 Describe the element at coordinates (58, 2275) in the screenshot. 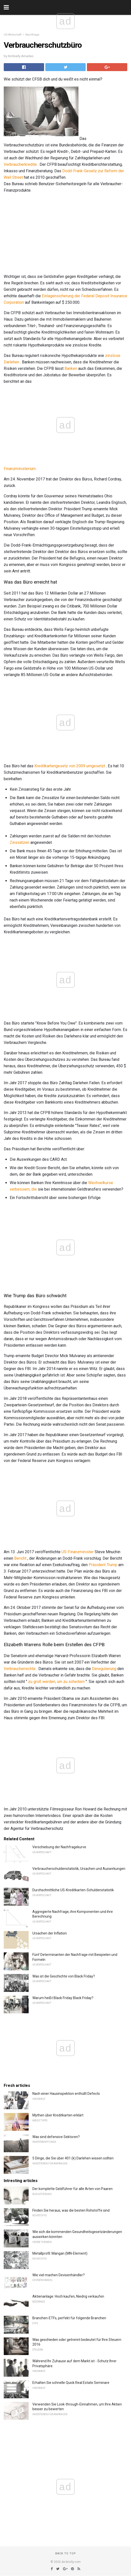

I see `Wie viel machen Devisenhändler?` at that location.